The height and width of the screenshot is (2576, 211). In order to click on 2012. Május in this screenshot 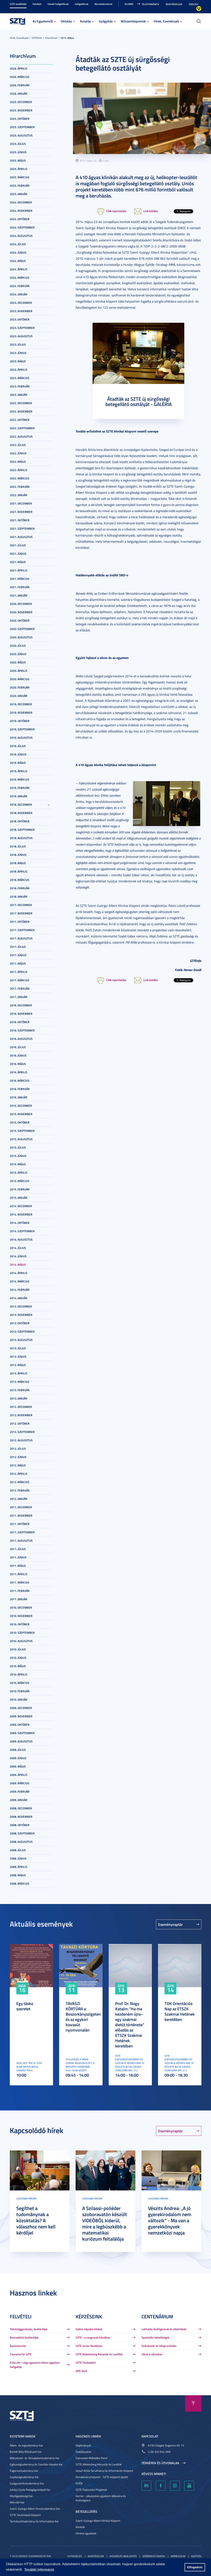, I will do `click(18, 1465)`.